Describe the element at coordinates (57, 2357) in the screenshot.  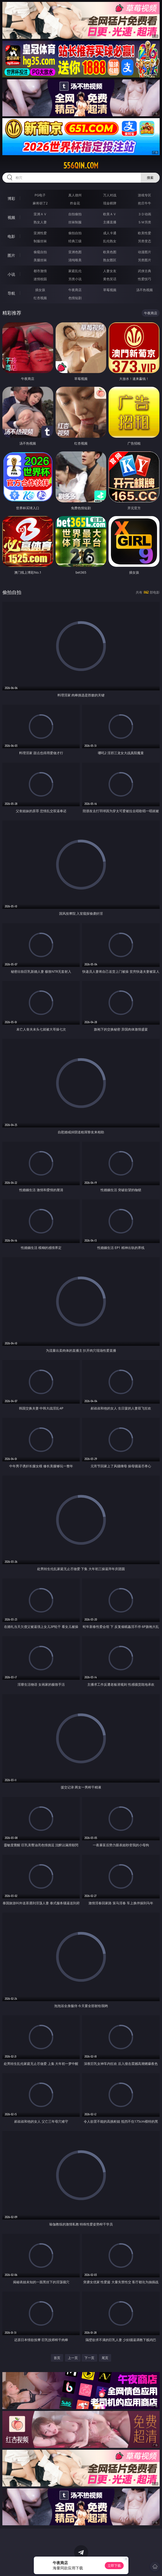
I see `首页` at that location.